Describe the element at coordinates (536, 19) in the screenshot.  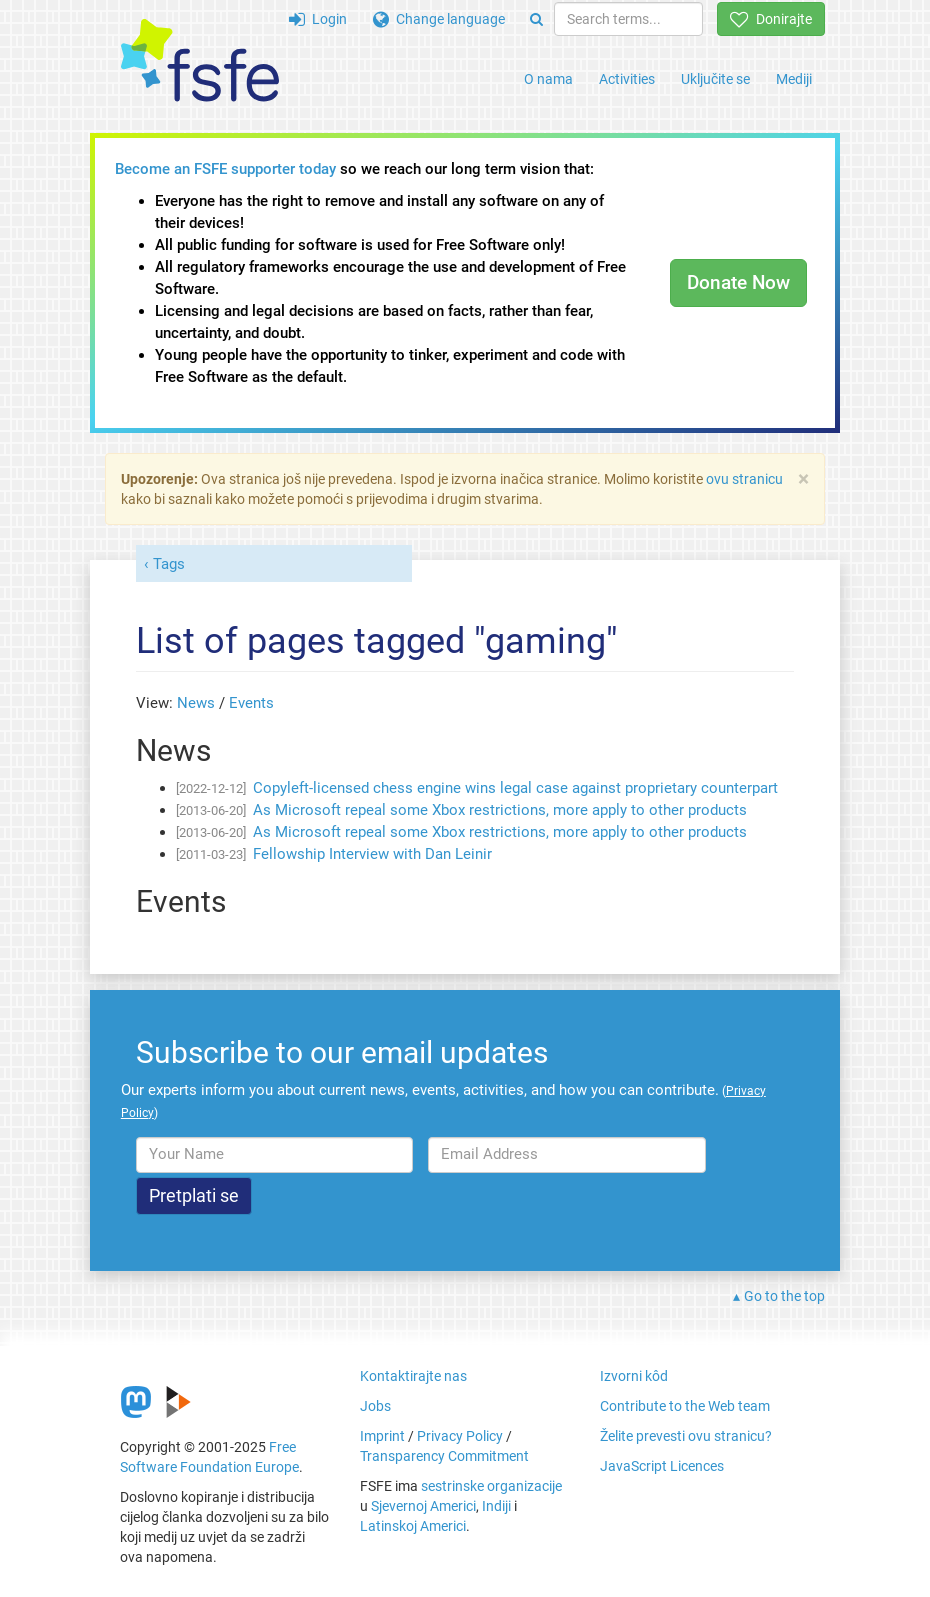
I see `[Search]` at that location.